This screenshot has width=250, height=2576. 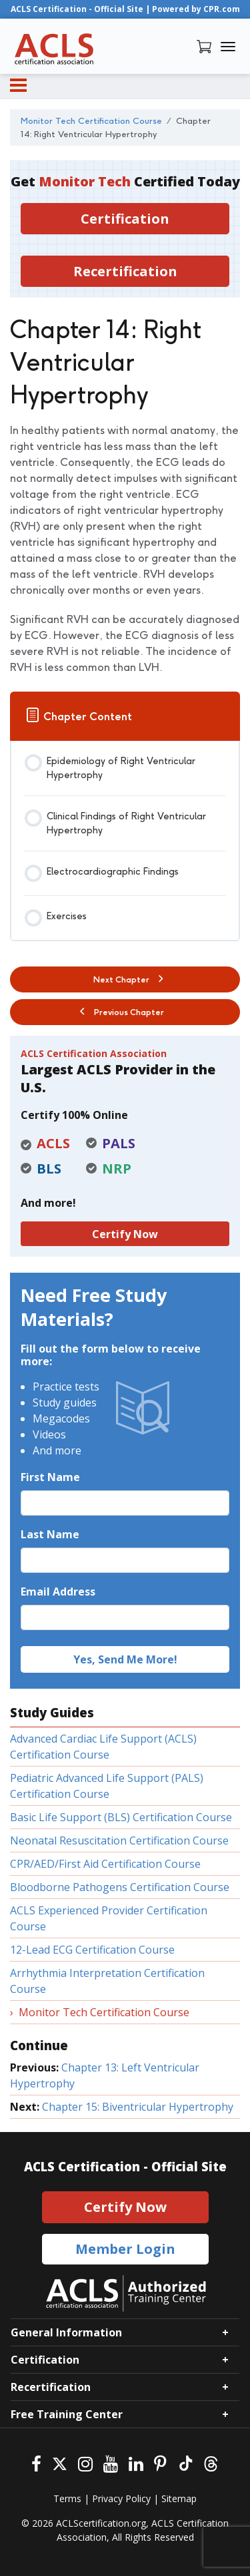 What do you see at coordinates (136, 2462) in the screenshot?
I see `[Linkedin]` at bounding box center [136, 2462].